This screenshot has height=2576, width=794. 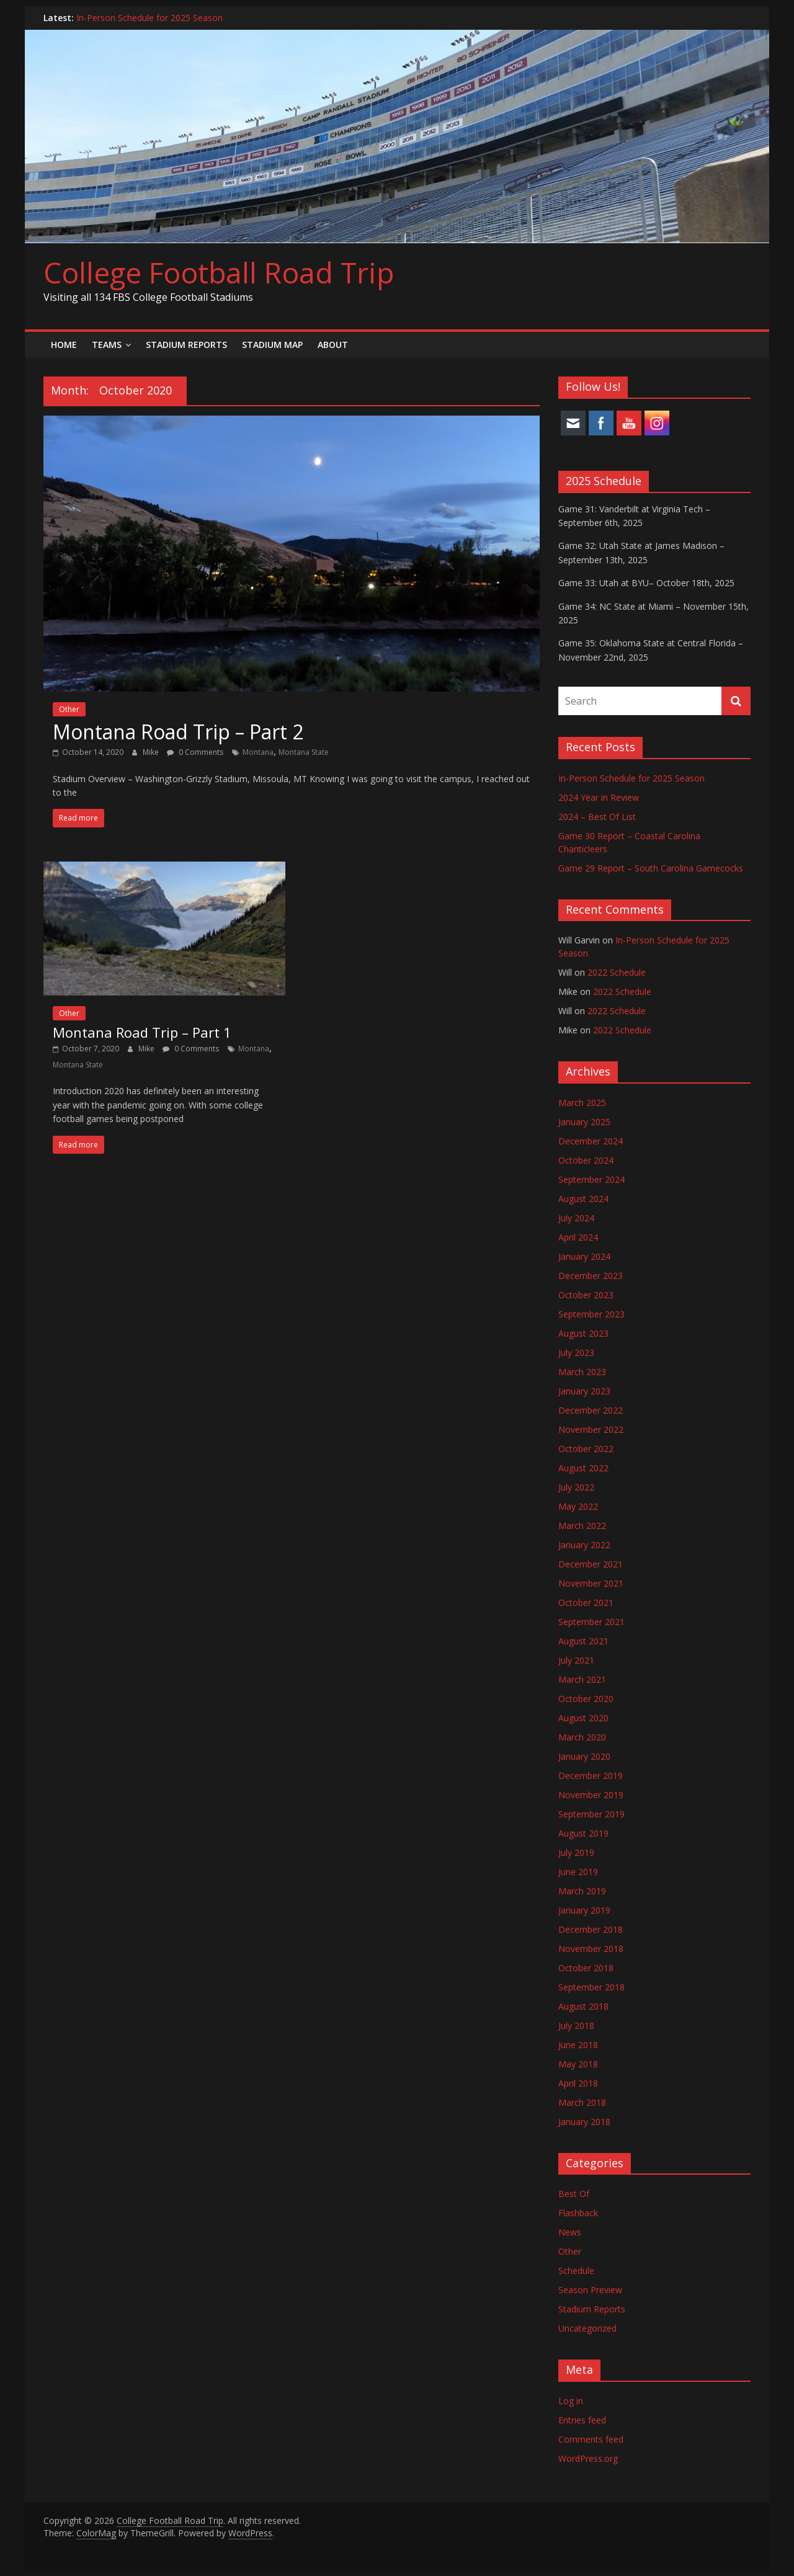 What do you see at coordinates (585, 1699) in the screenshot?
I see `October 2020` at bounding box center [585, 1699].